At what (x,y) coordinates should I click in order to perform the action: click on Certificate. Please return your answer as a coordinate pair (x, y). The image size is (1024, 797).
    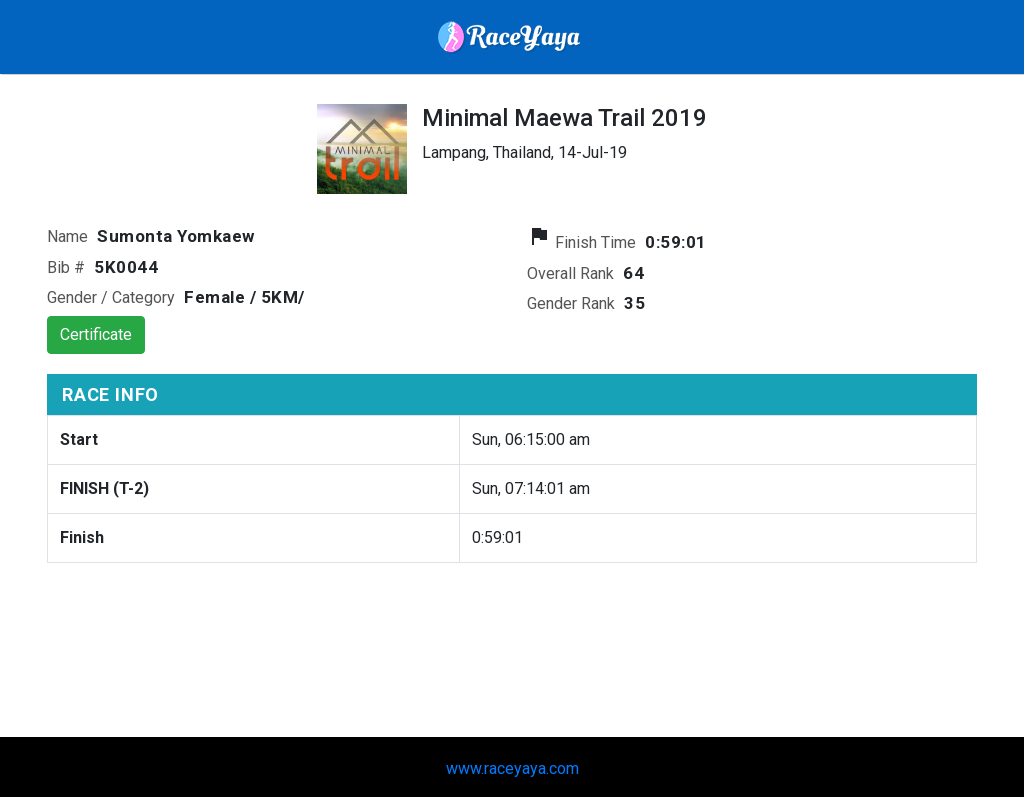
    Looking at the image, I should click on (96, 334).